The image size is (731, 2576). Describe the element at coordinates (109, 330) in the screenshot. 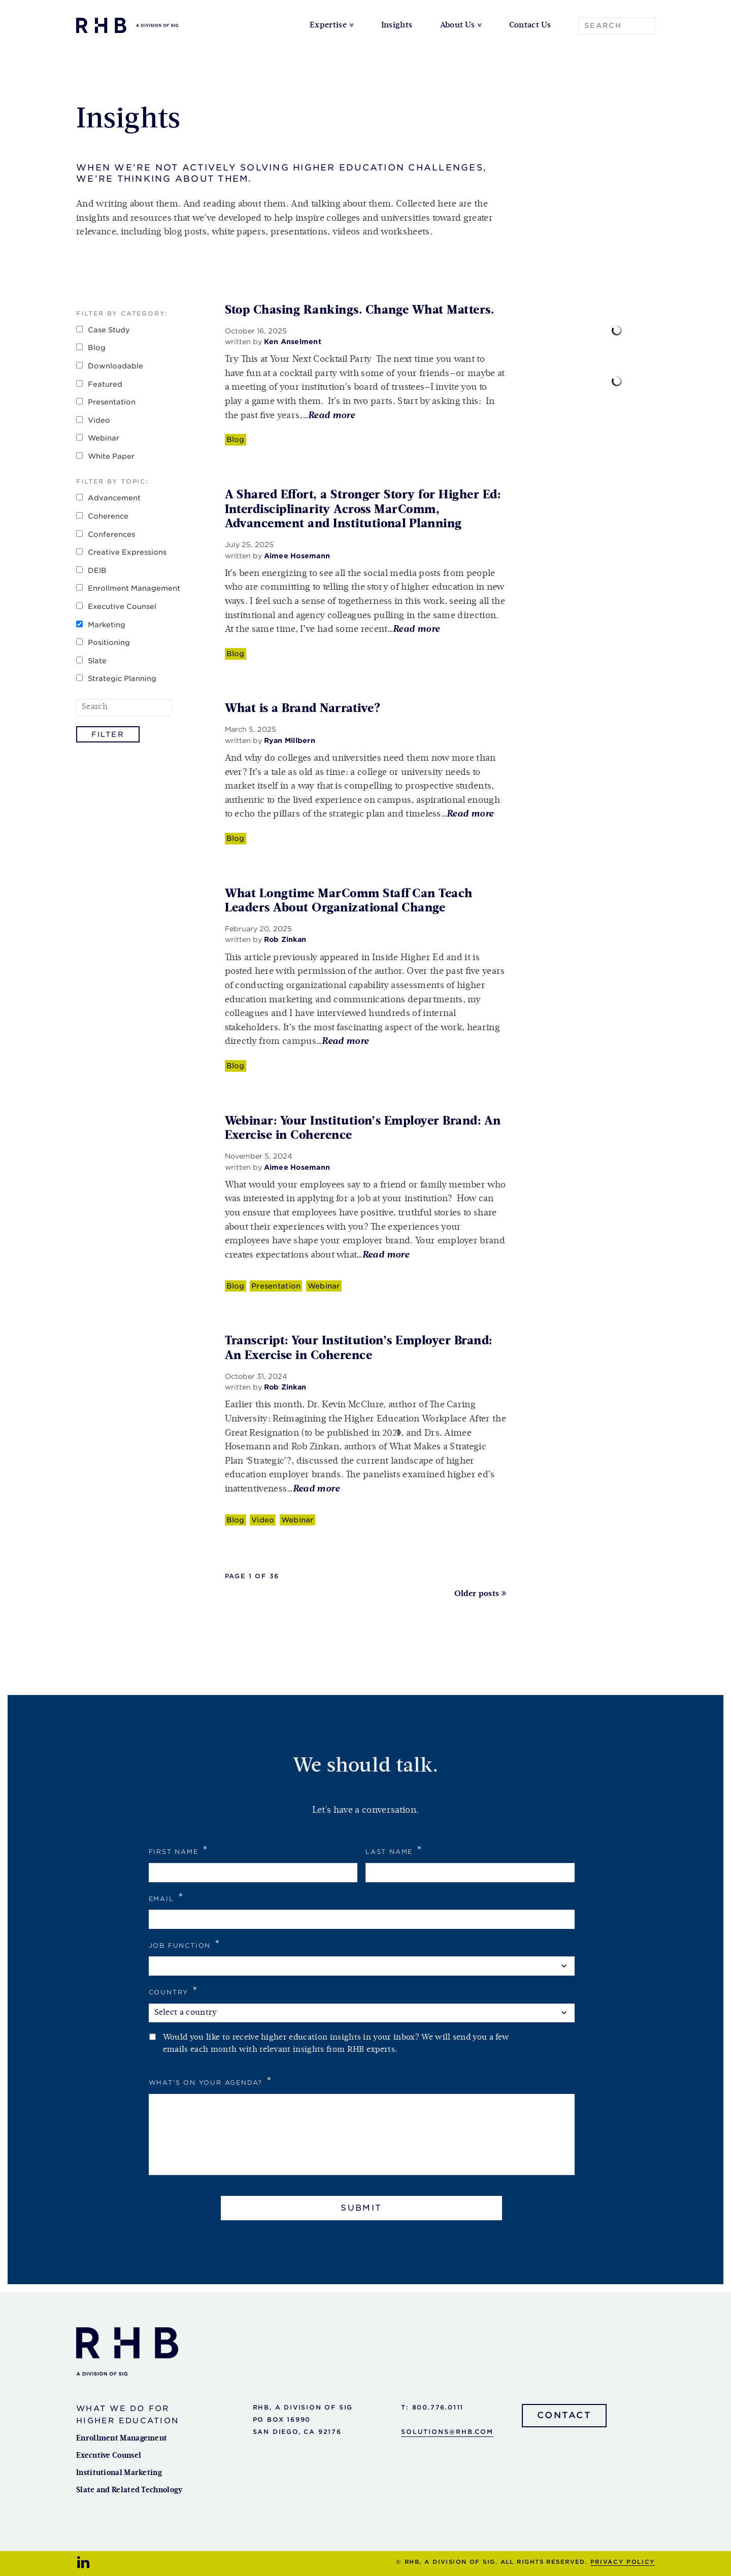

I see `Case Study` at that location.